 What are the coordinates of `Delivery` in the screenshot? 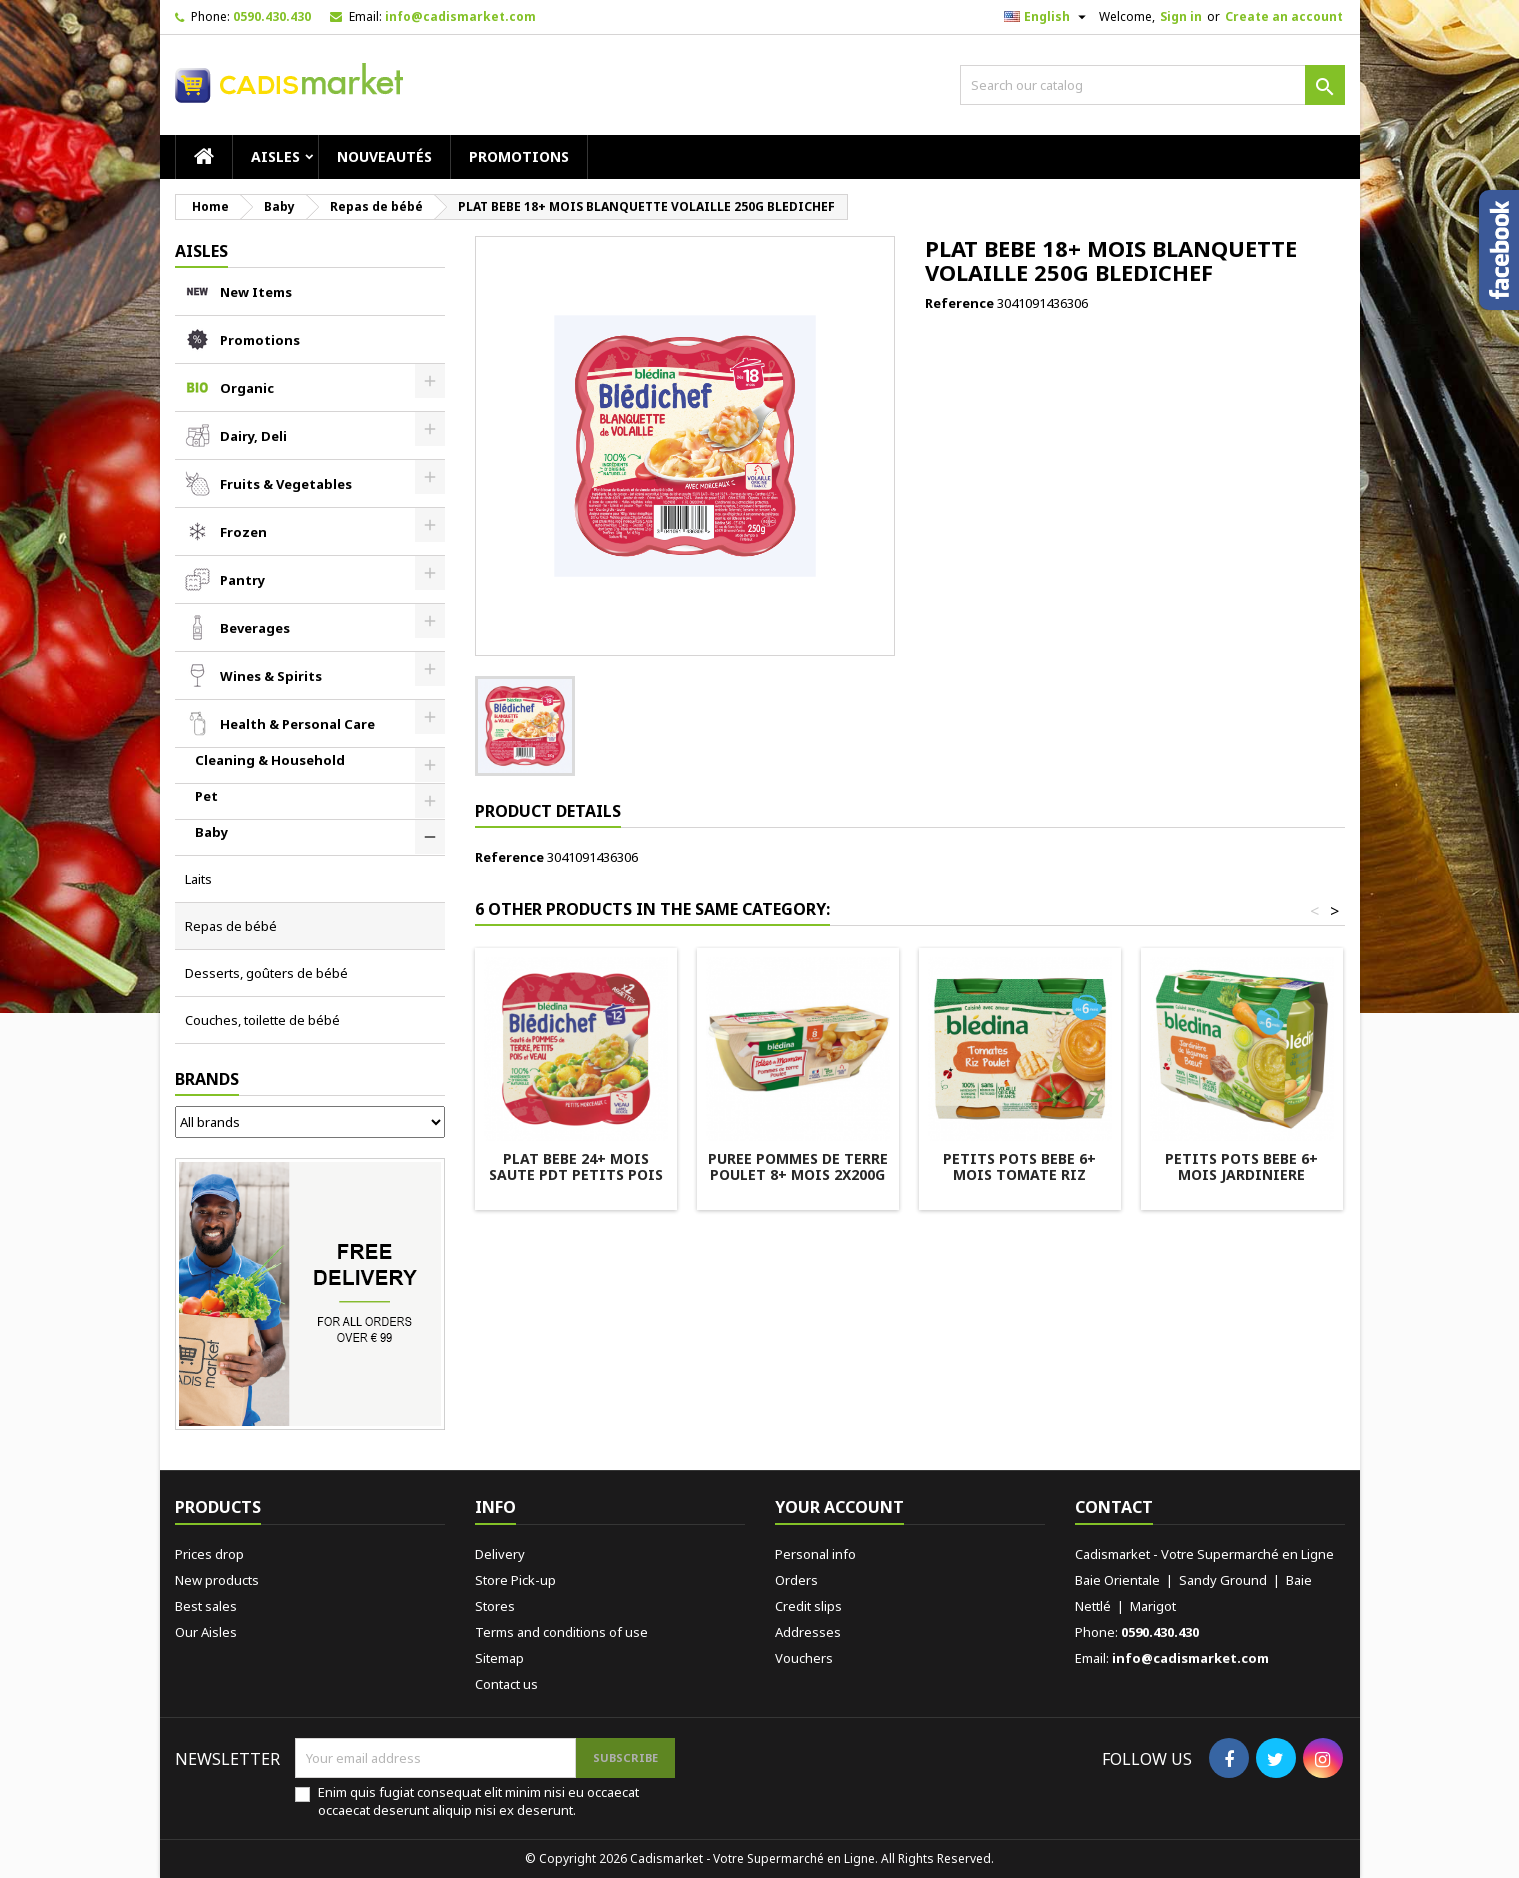 It's located at (500, 1554).